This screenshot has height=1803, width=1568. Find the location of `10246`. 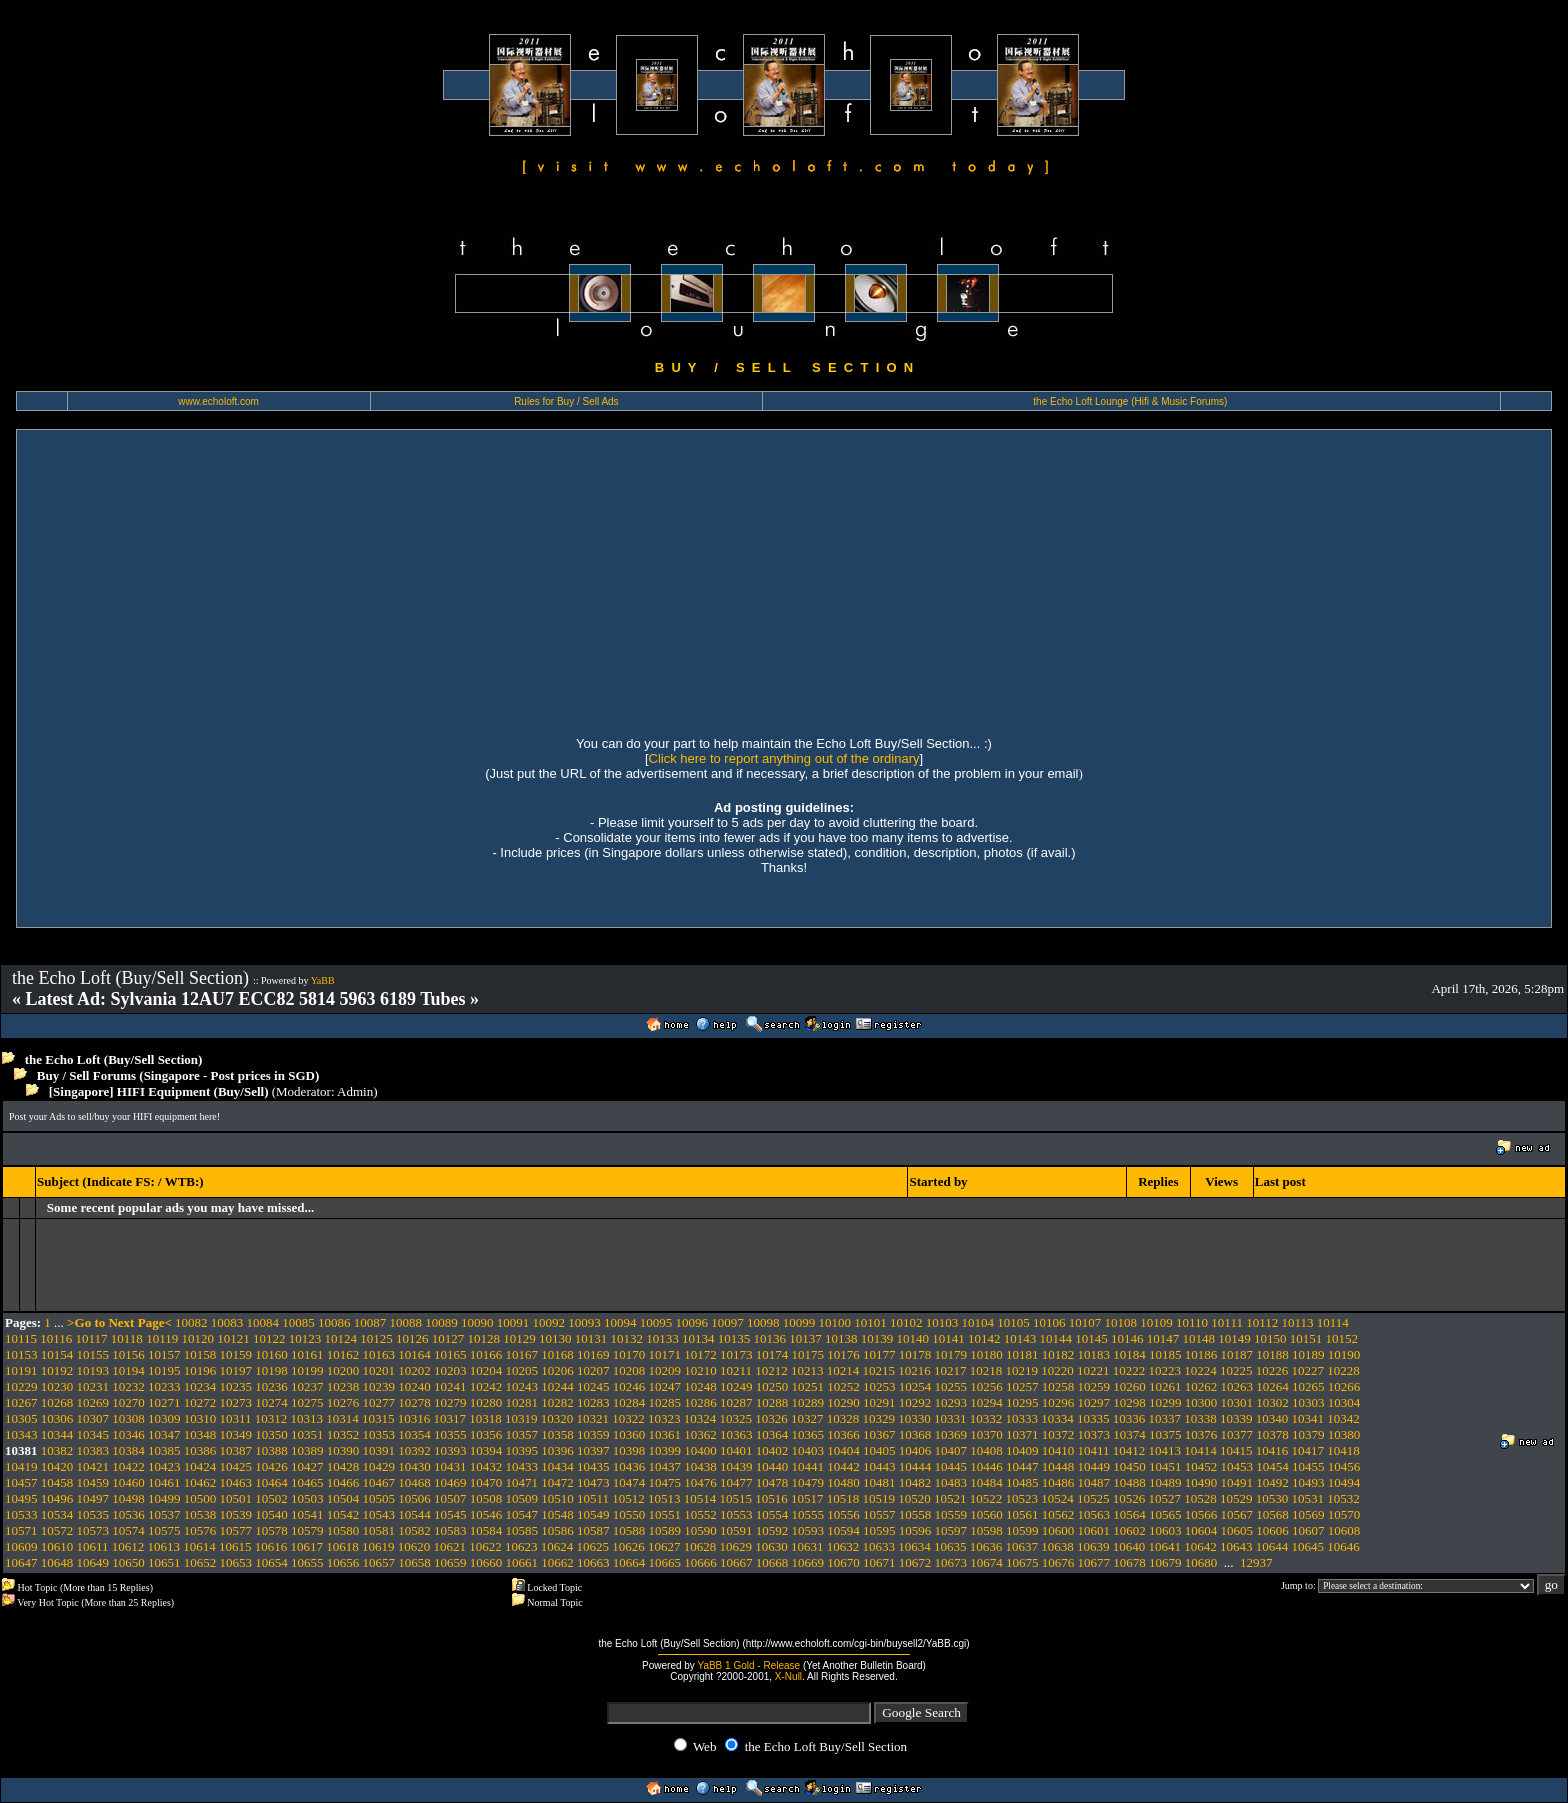

10246 is located at coordinates (629, 1386).